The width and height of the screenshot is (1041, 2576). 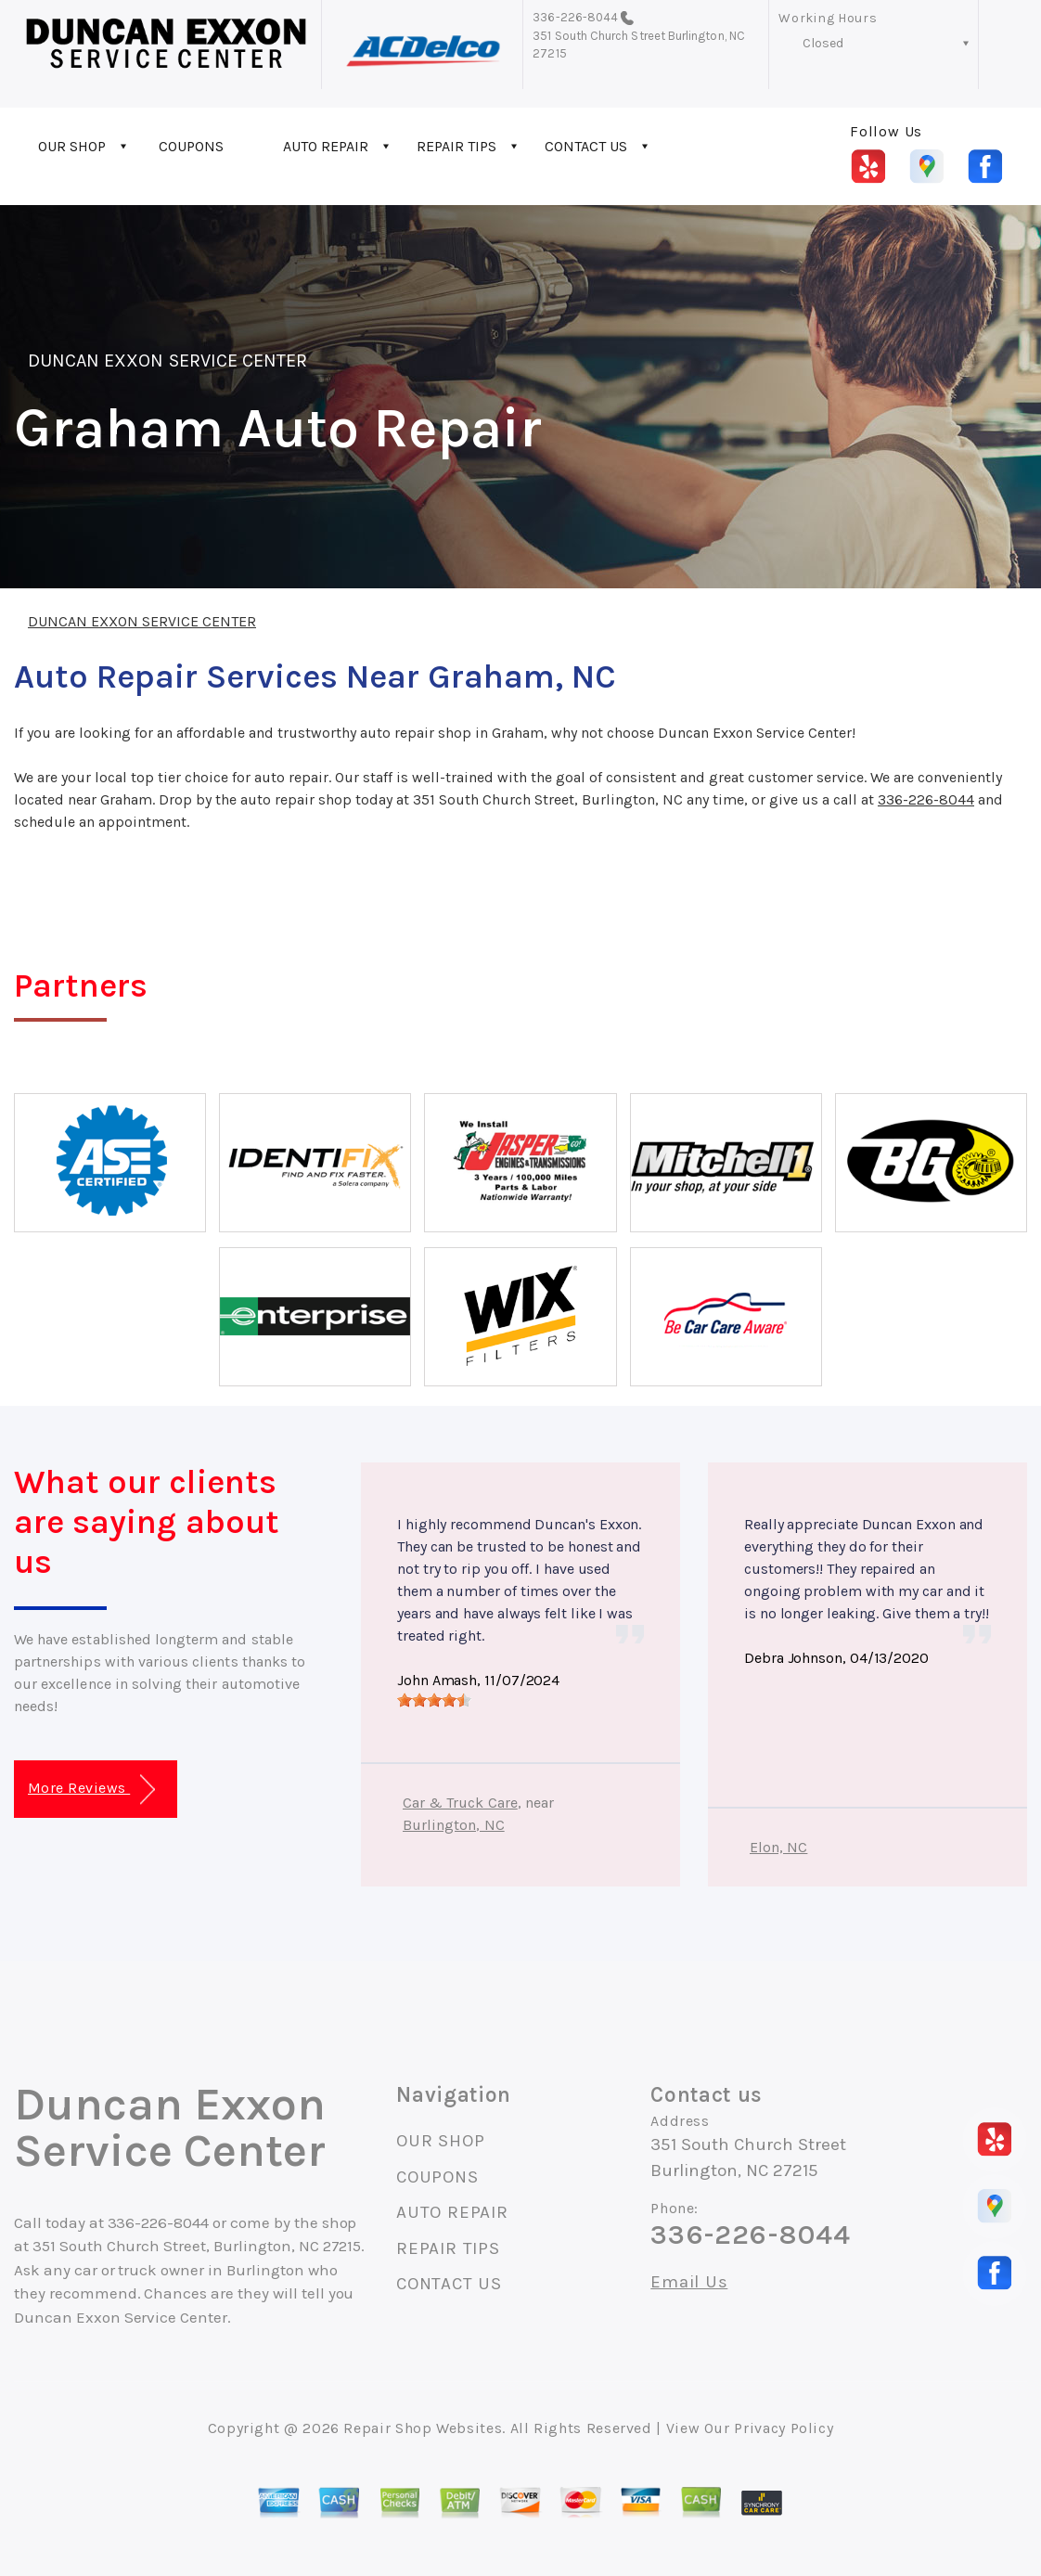 I want to click on AUTO REPAIR, so click(x=325, y=146).